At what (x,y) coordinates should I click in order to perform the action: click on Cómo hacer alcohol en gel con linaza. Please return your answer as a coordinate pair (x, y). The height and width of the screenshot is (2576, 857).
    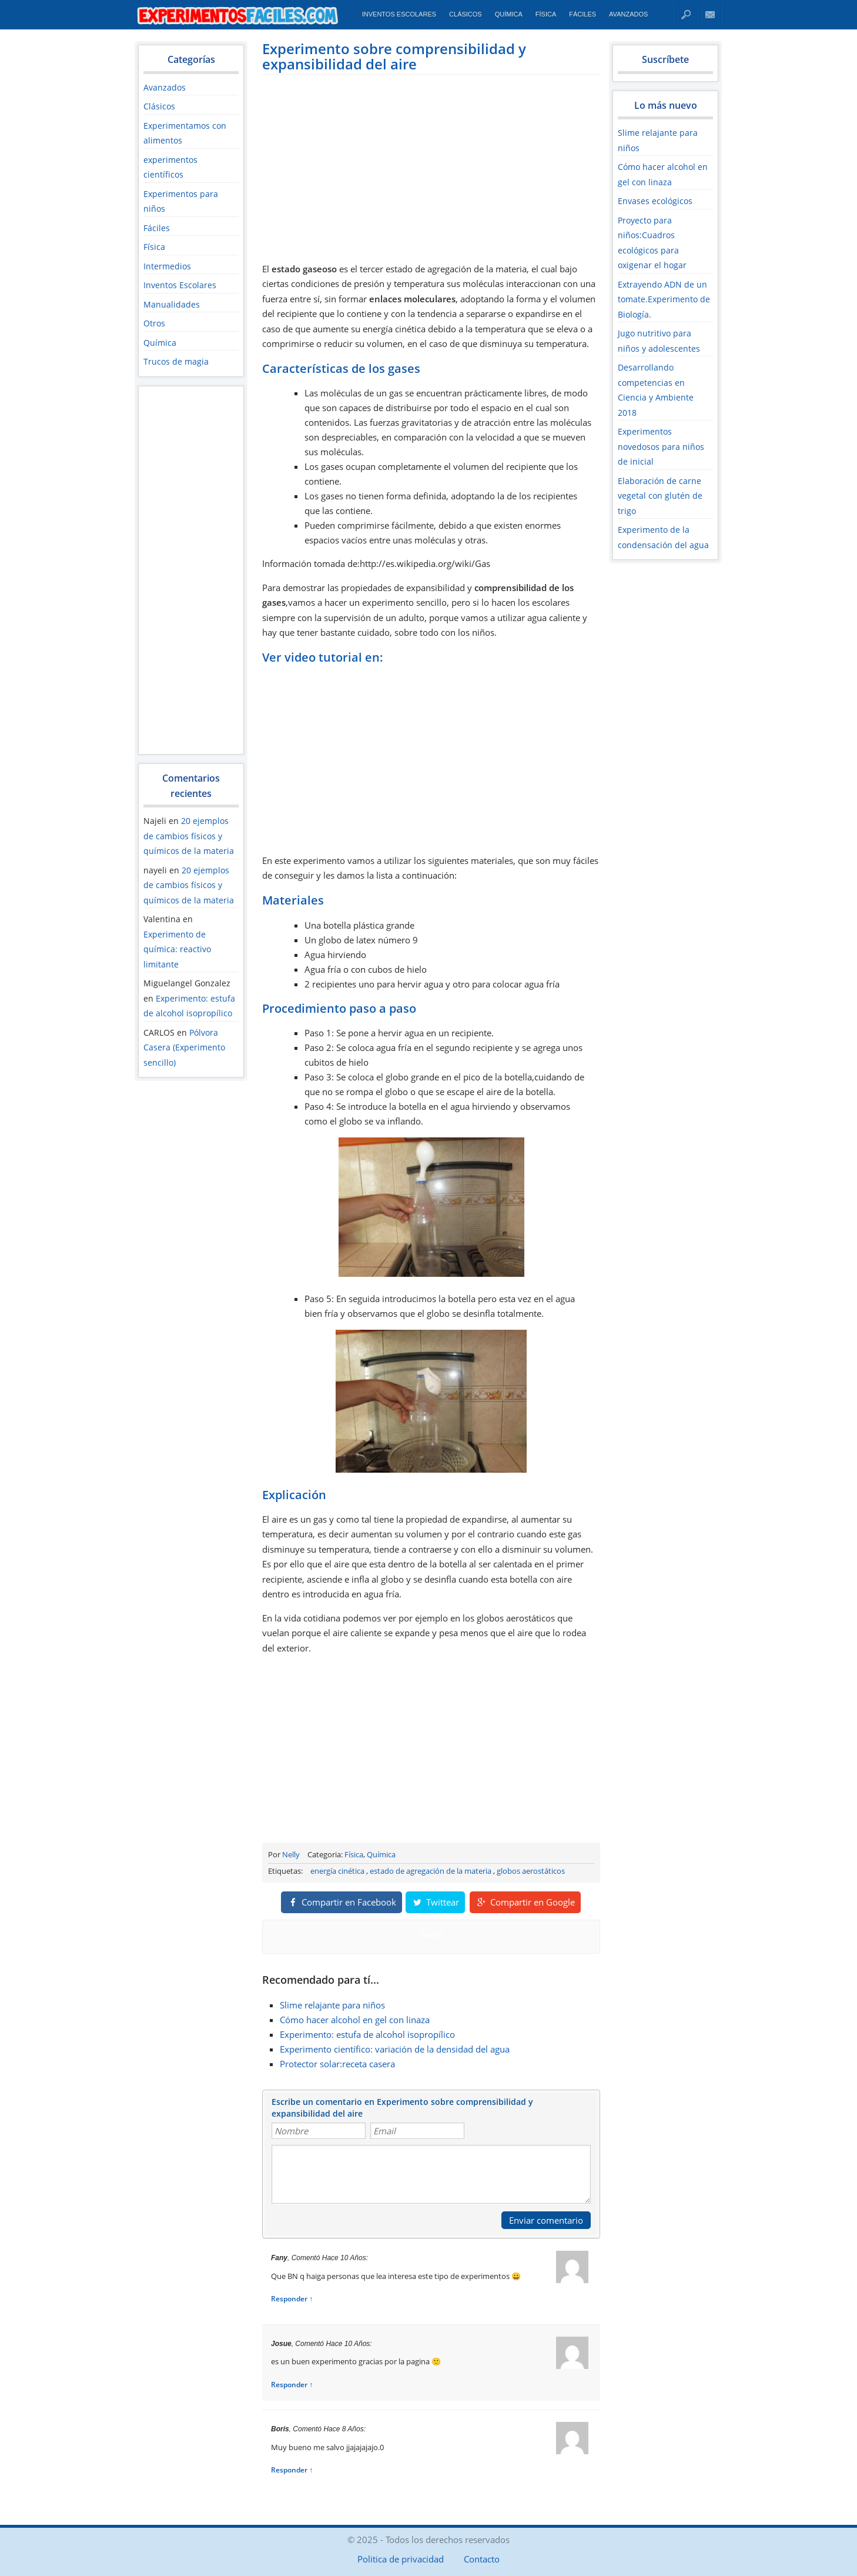
    Looking at the image, I should click on (355, 2020).